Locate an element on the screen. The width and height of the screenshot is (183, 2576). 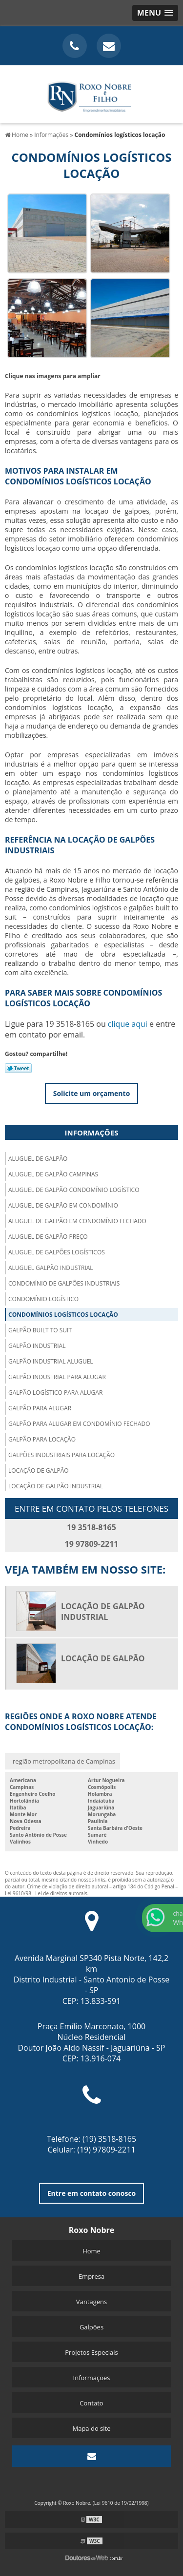
Aluguel de galpão is located at coordinates (37, 1158).